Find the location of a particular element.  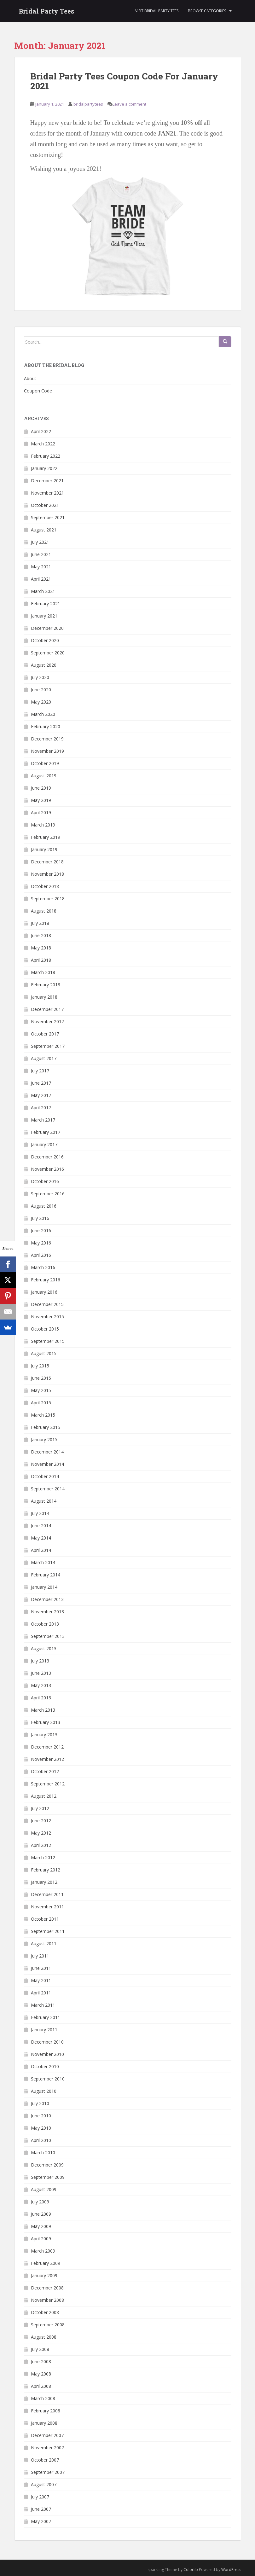

December 2011 is located at coordinates (47, 1894).